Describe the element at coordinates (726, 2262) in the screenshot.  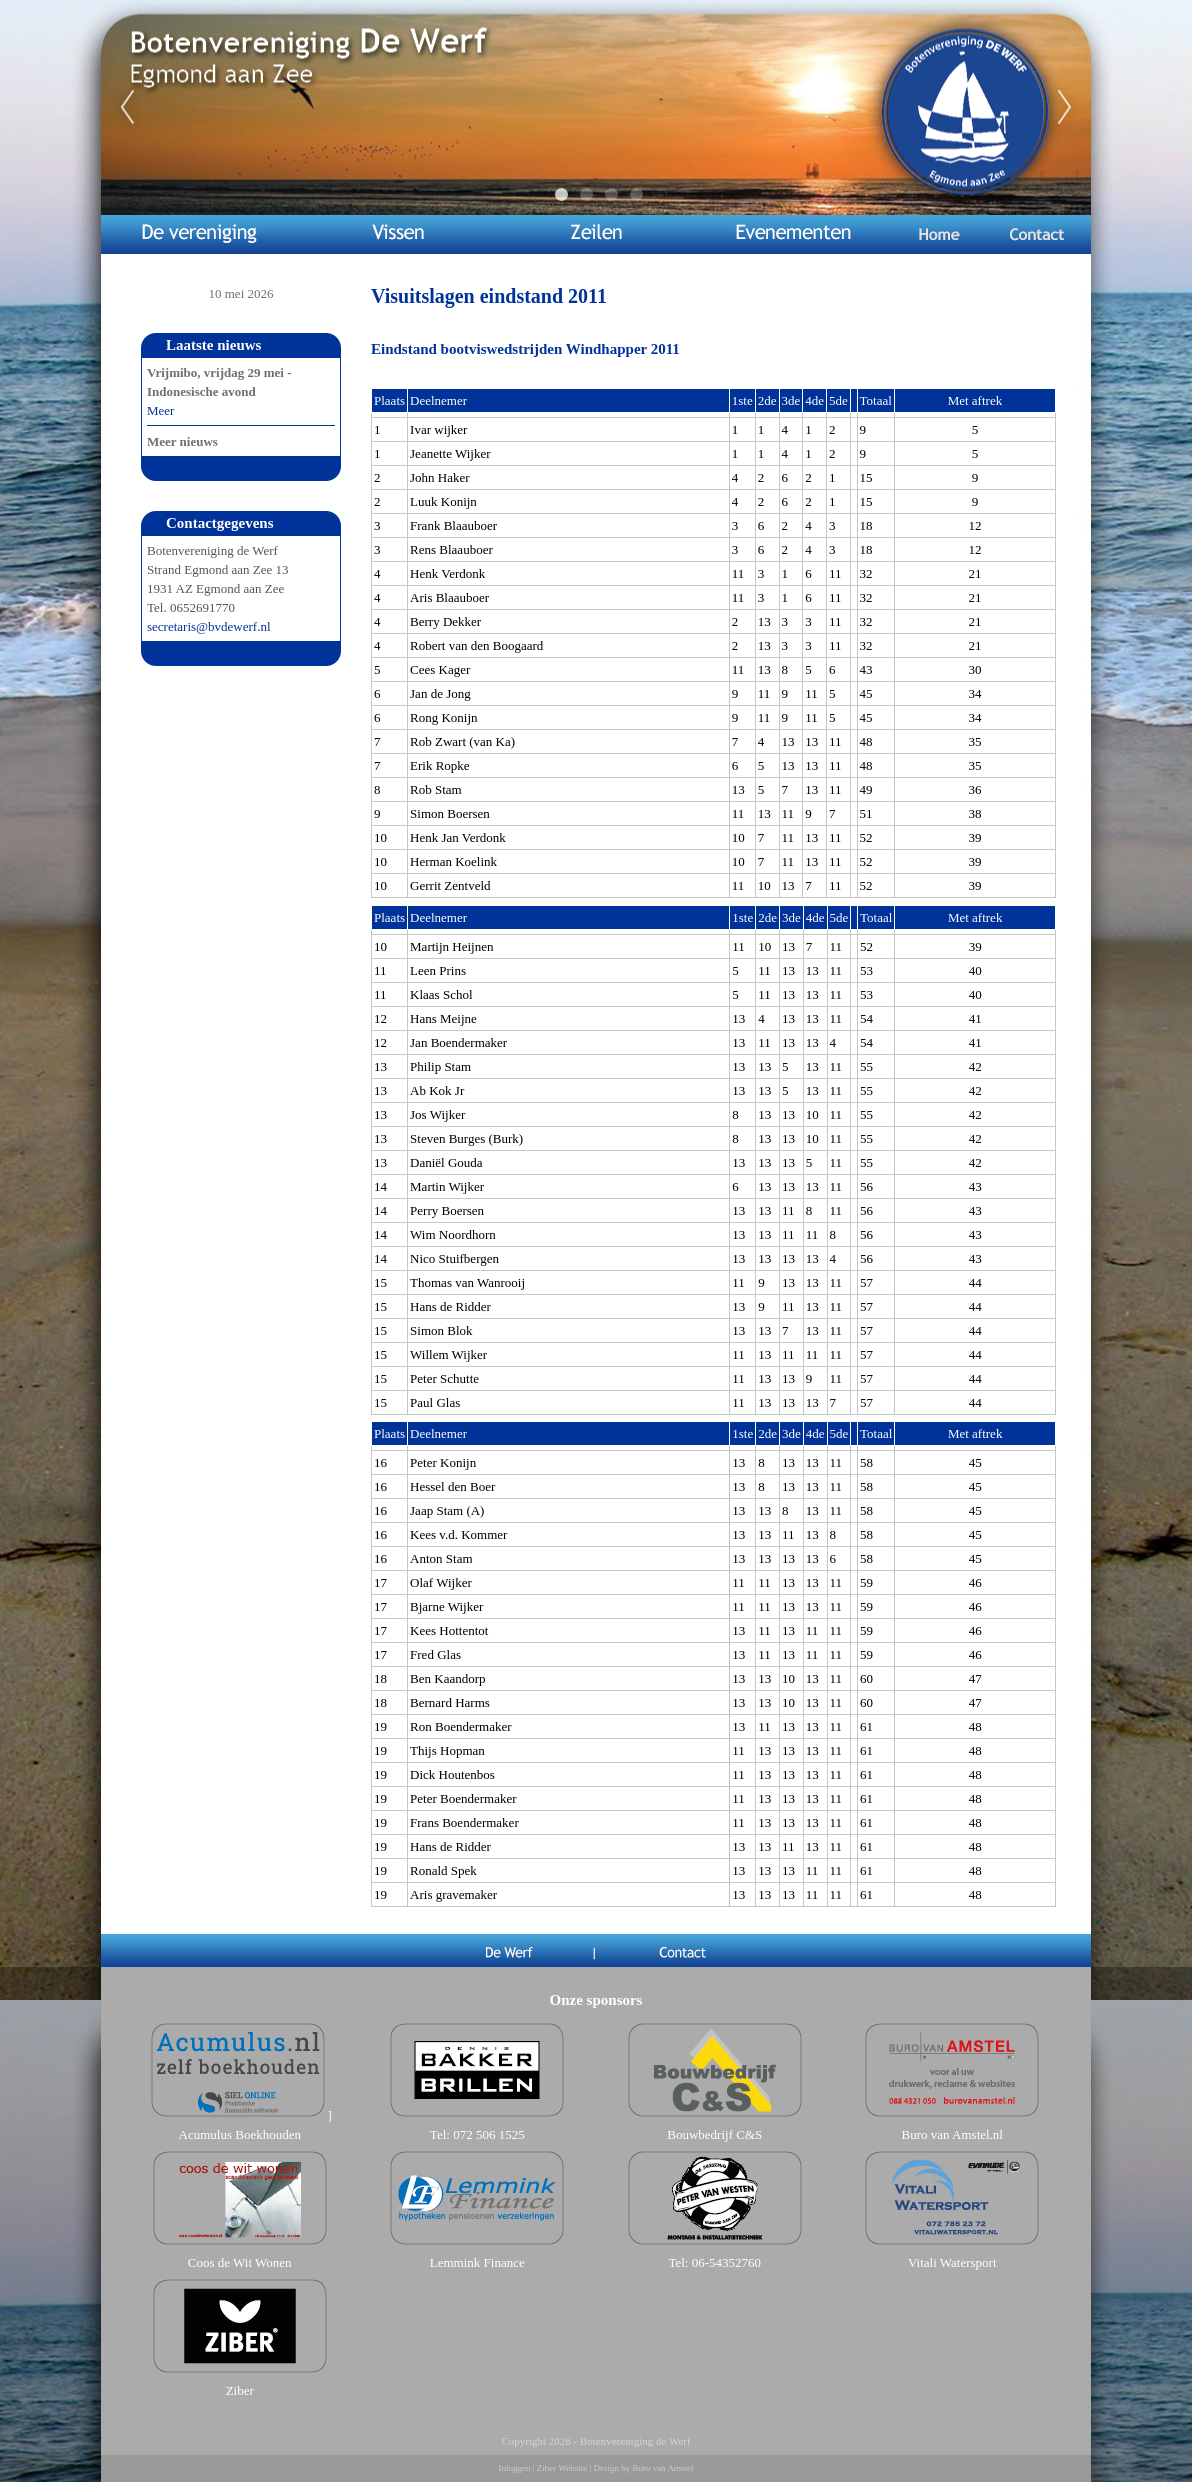
I see `06-54352760` at that location.